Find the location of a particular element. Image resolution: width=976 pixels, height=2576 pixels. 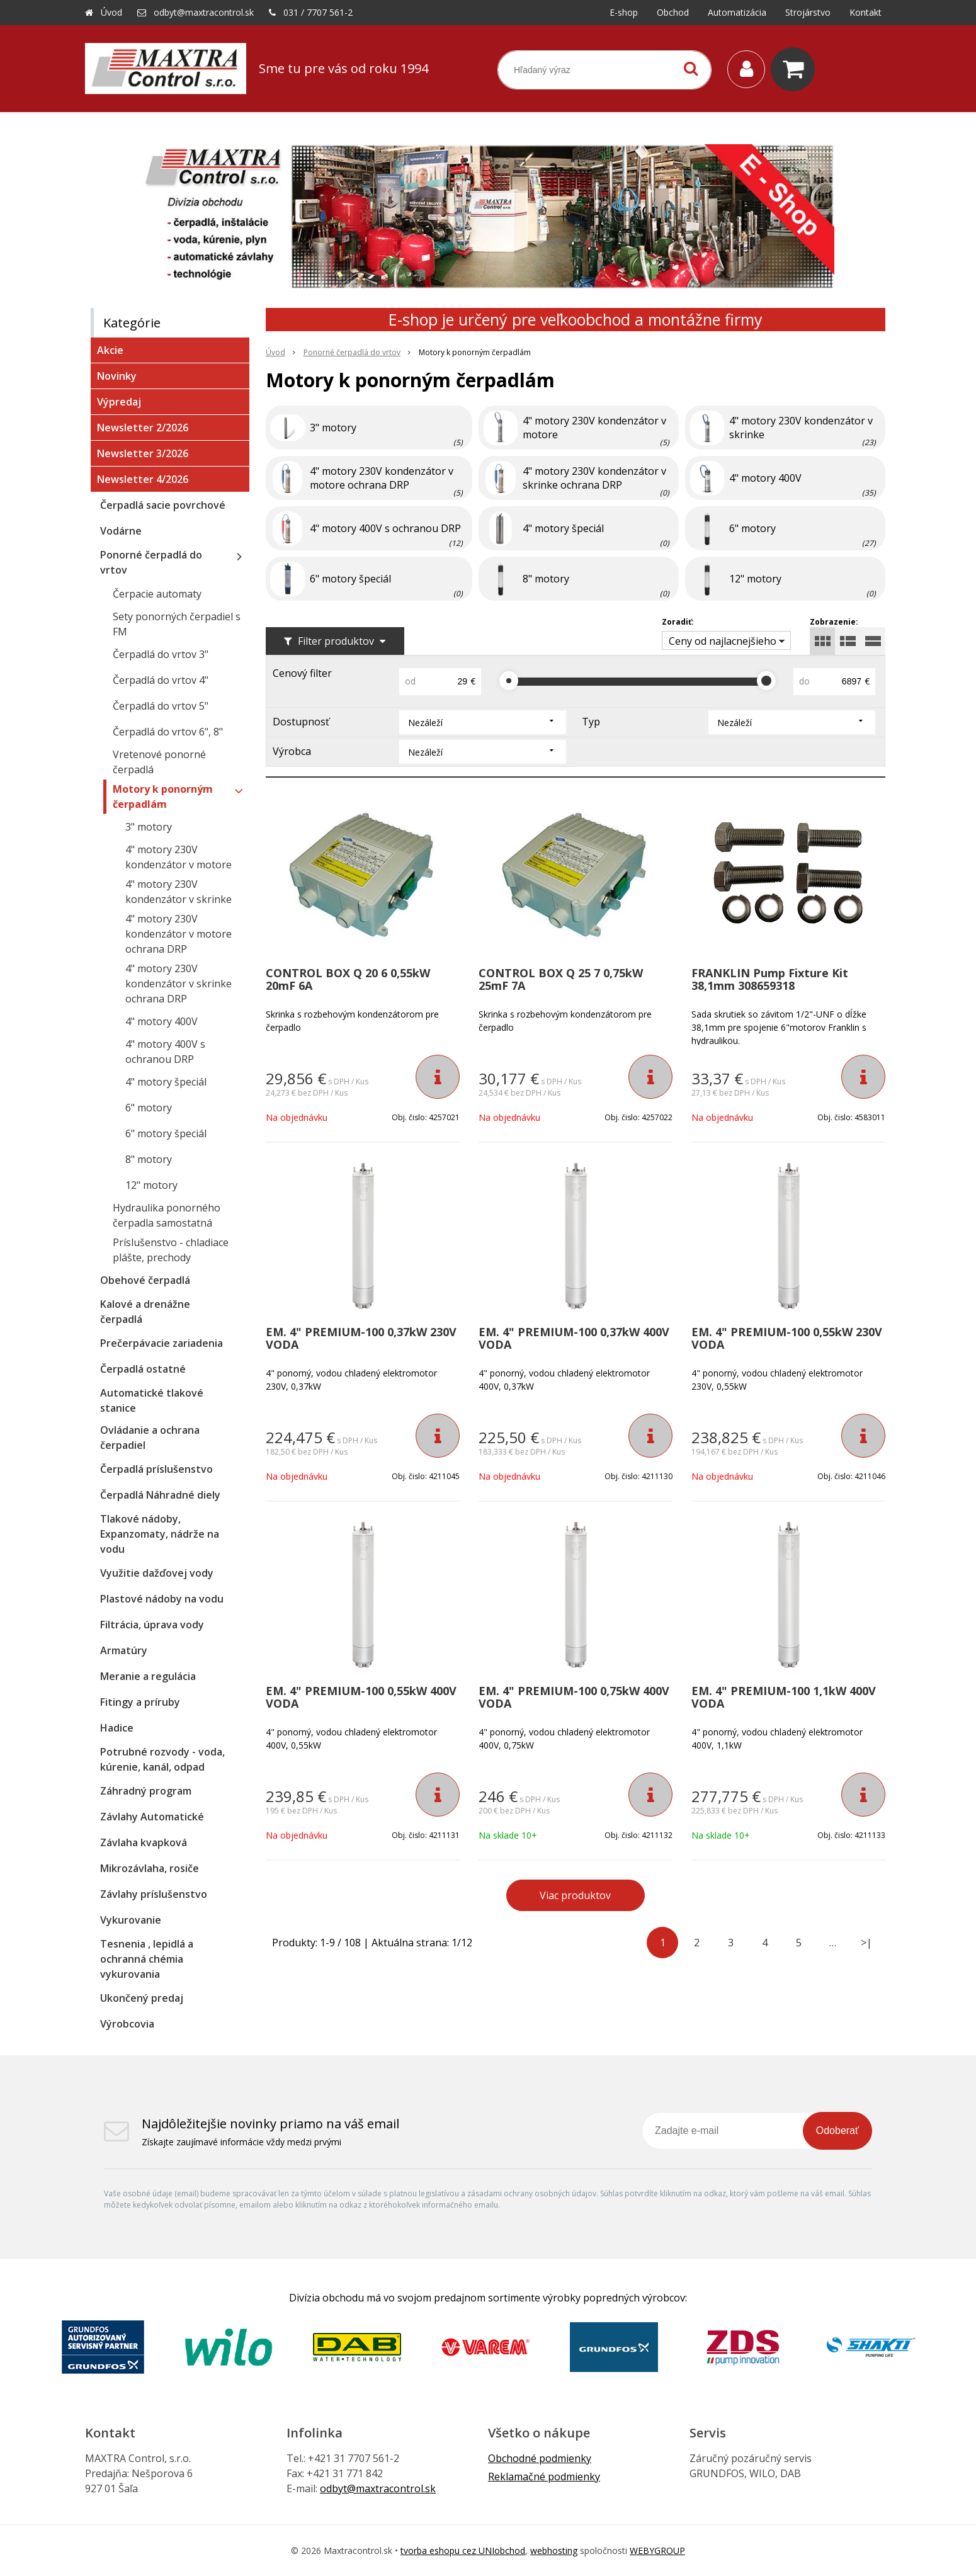

Čerpadlá sacie povrchové is located at coordinates (162, 505).